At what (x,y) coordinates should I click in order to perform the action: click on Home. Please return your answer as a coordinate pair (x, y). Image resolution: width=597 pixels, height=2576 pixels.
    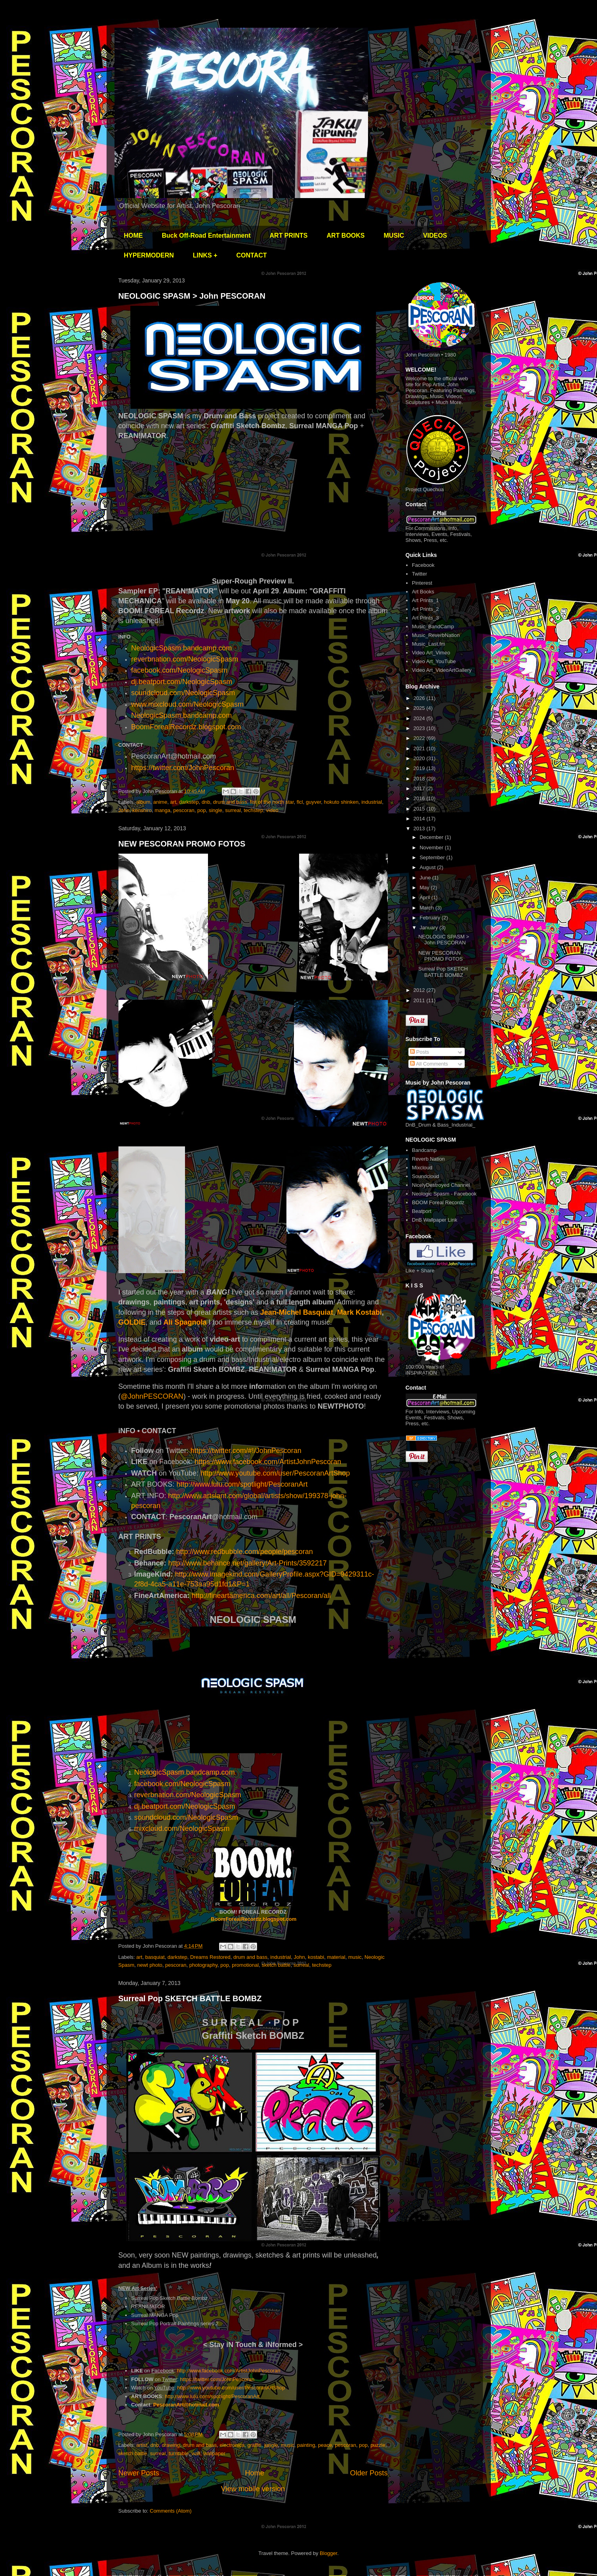
    Looking at the image, I should click on (254, 2473).